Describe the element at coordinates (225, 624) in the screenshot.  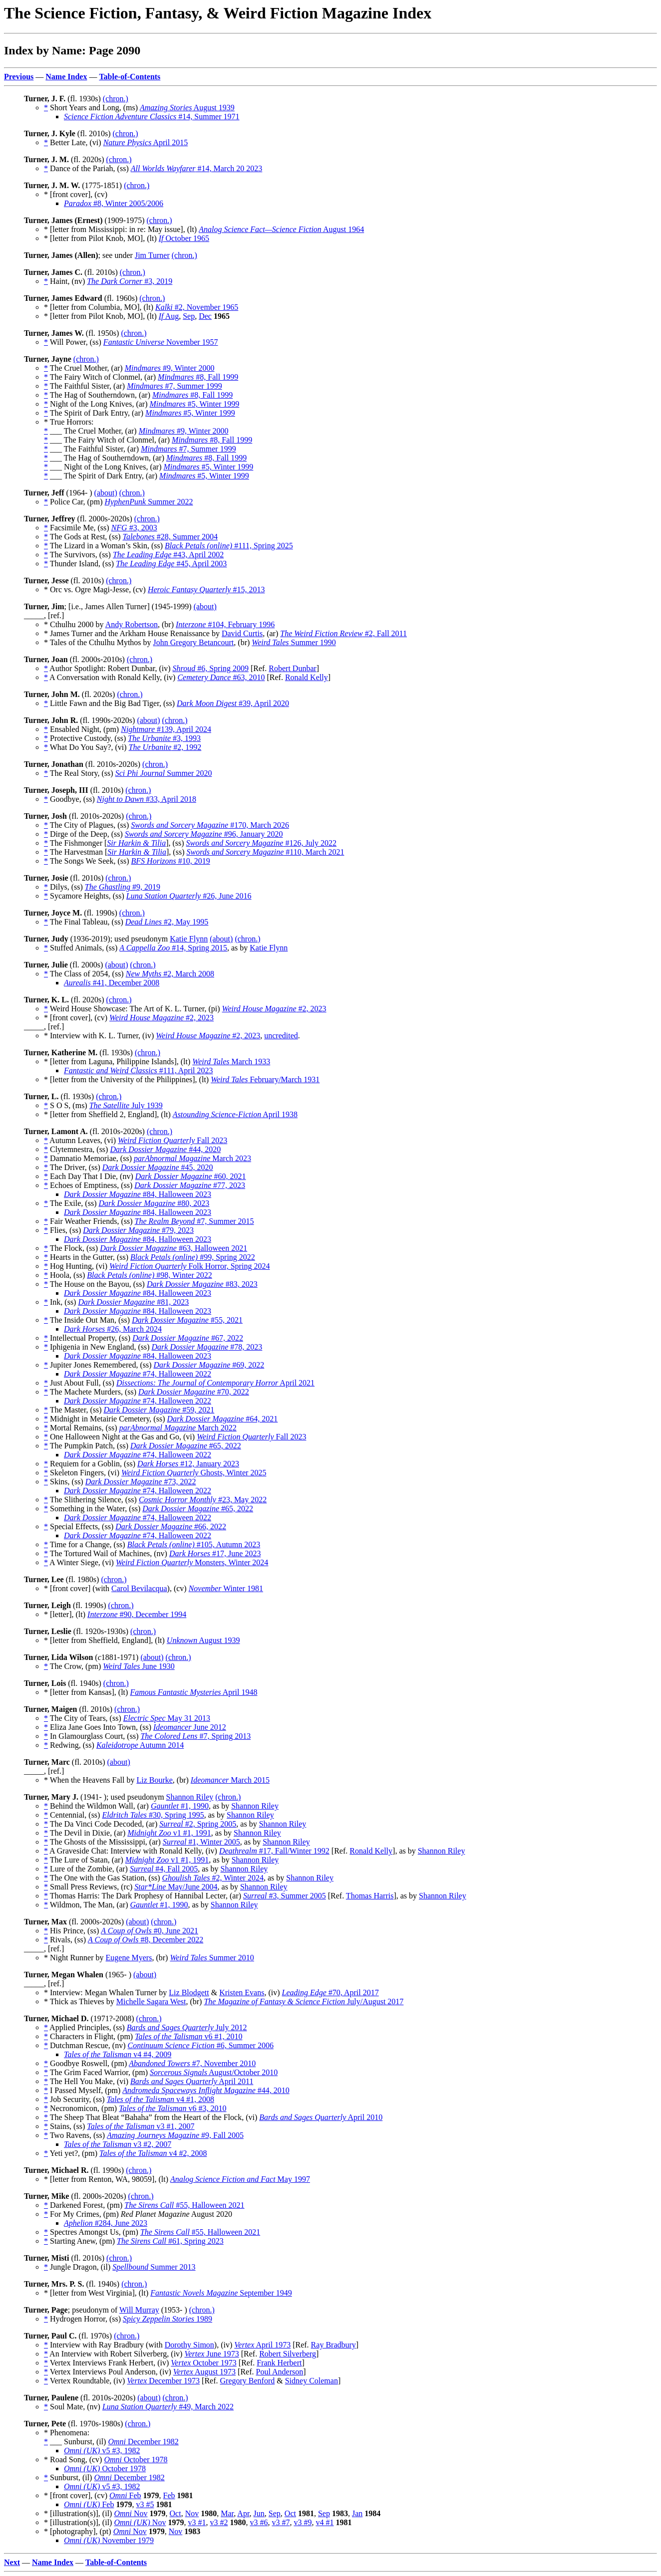
I see `#104, February 1996` at that location.